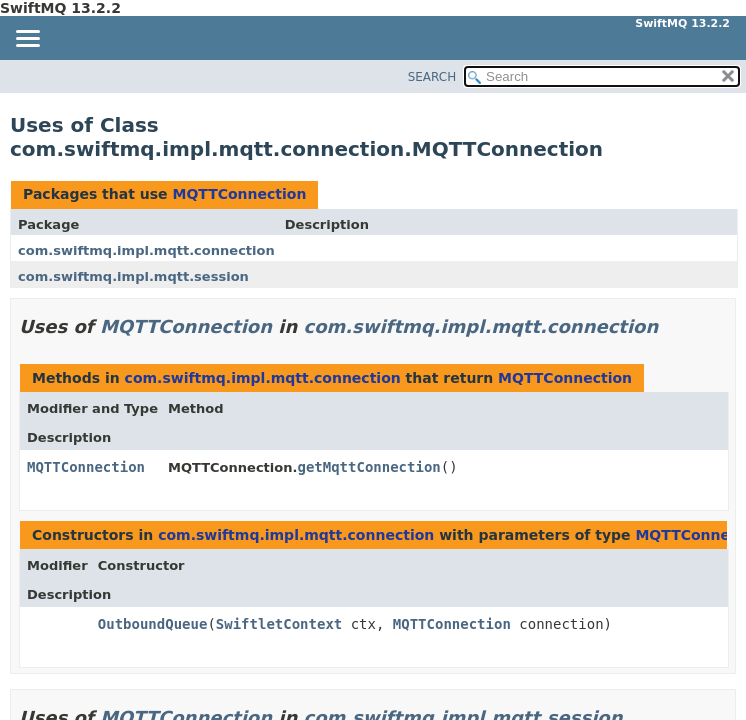 The height and width of the screenshot is (720, 746). I want to click on com.swiftmq.impl.mqtt.session, so click(133, 276).